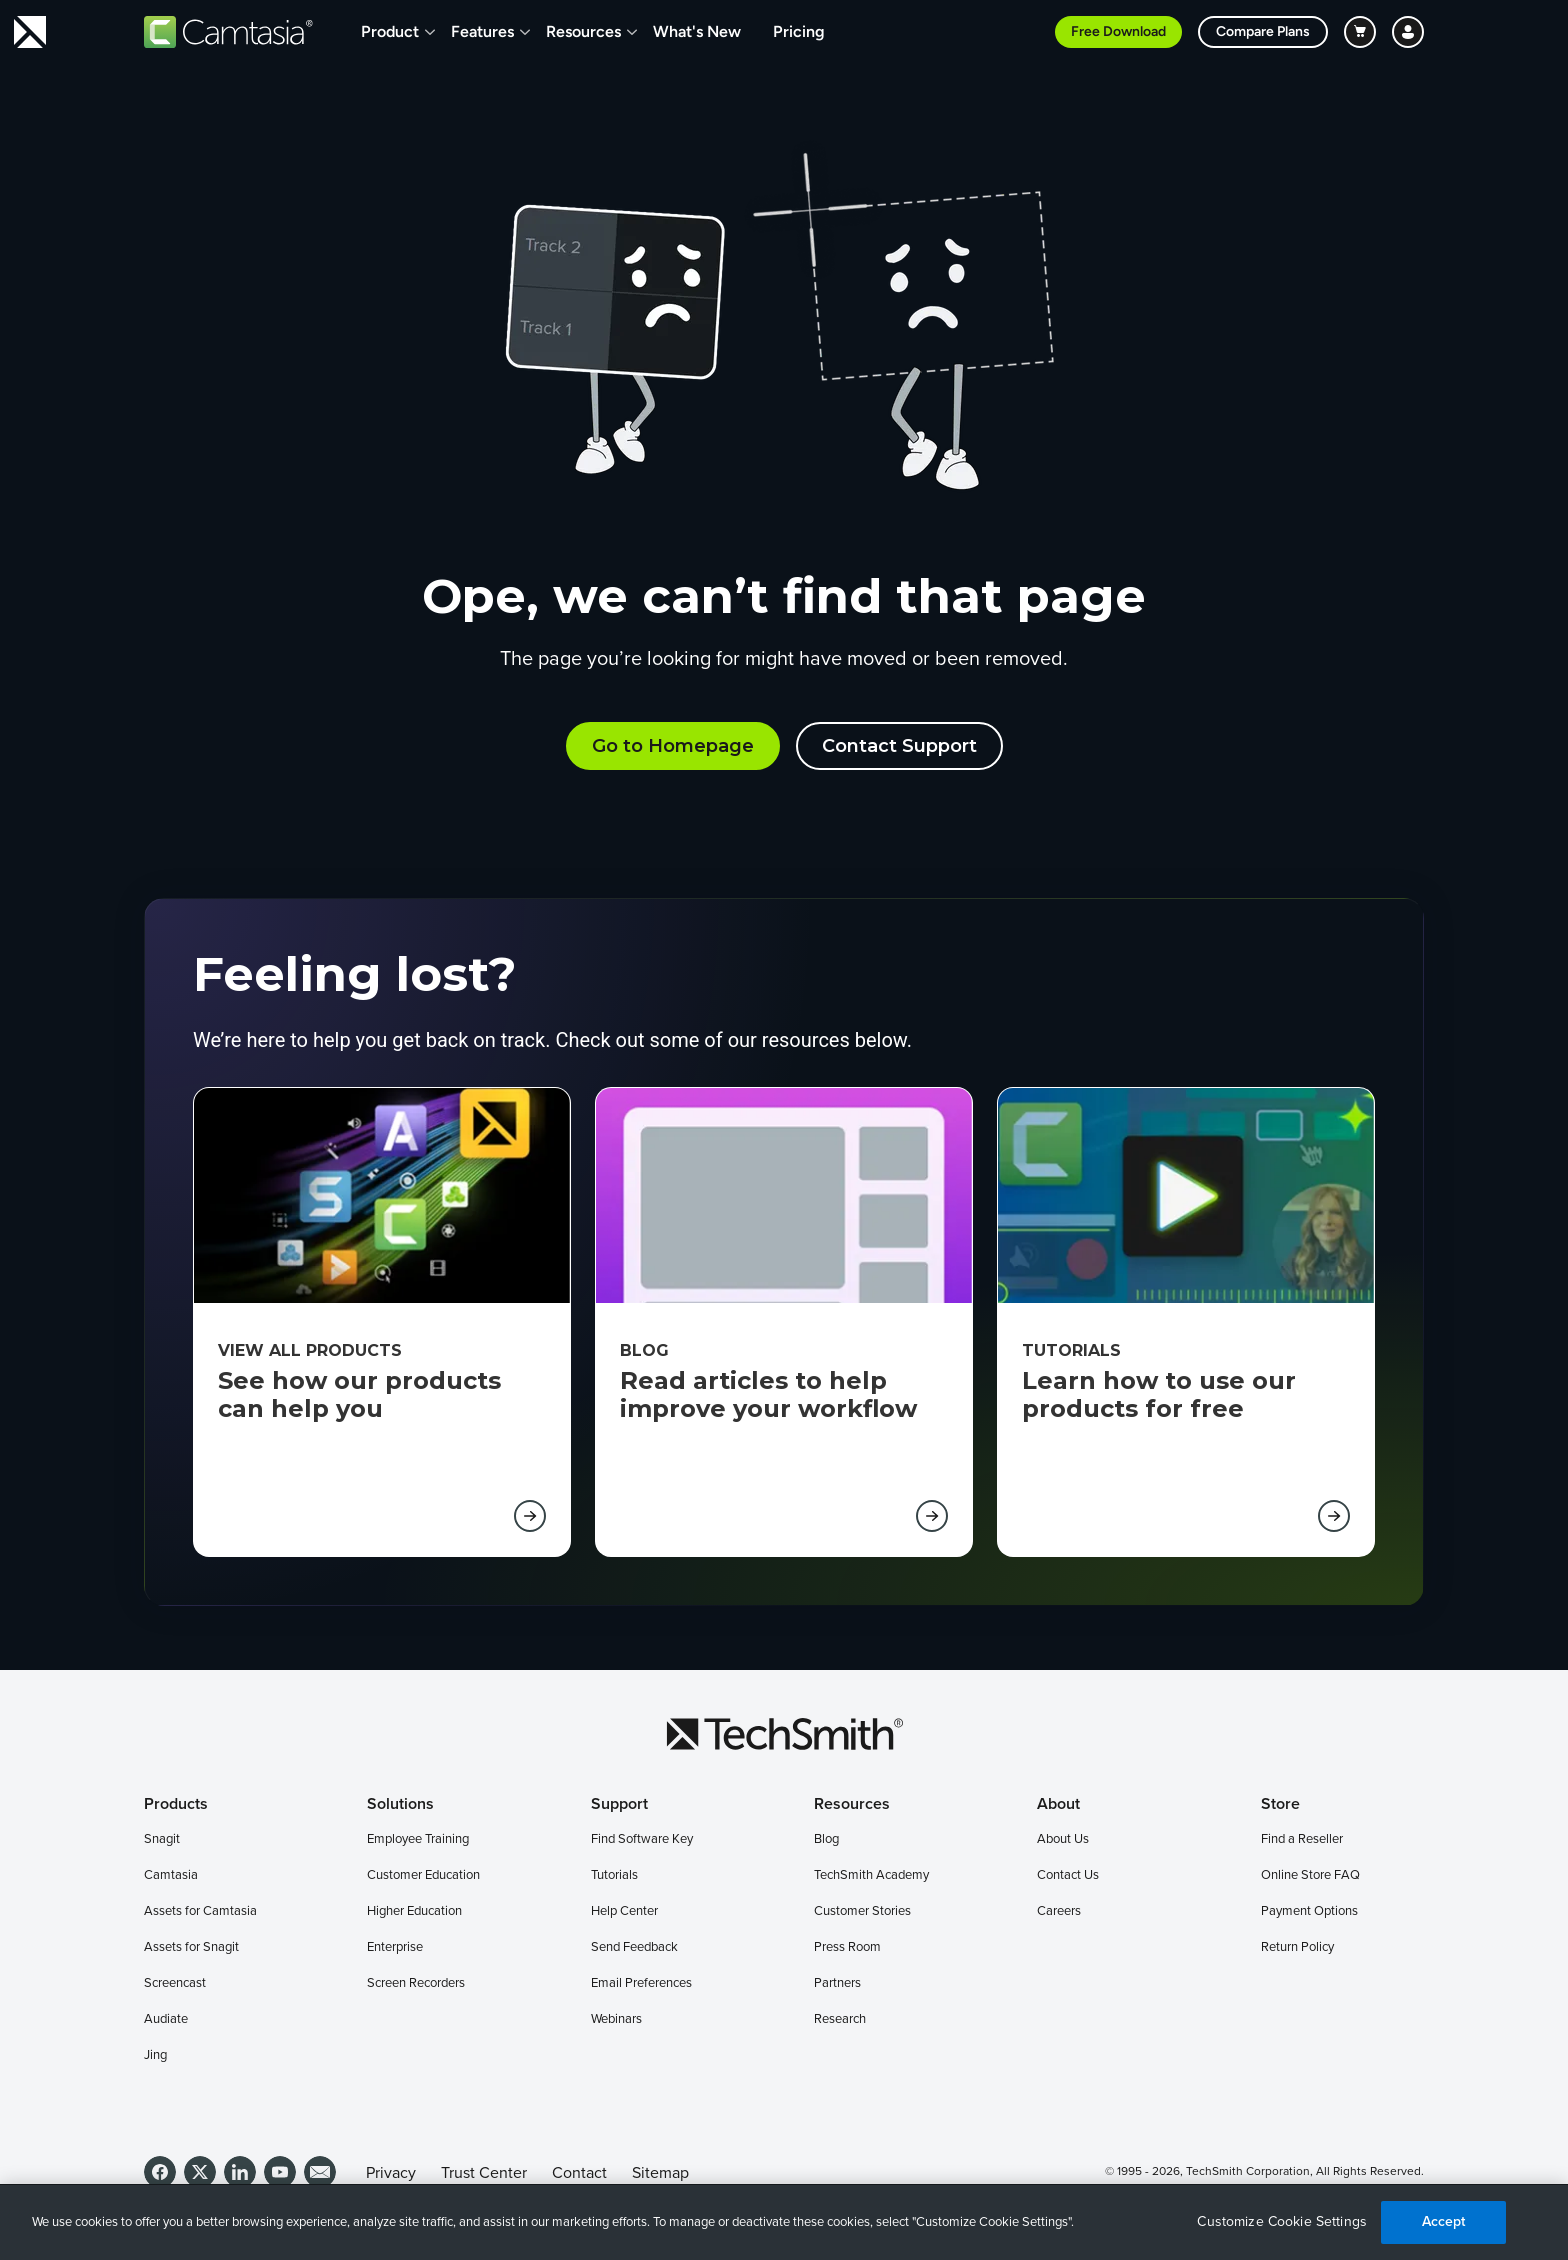 This screenshot has width=1568, height=2260. What do you see at coordinates (847, 1947) in the screenshot?
I see `Press Room` at bounding box center [847, 1947].